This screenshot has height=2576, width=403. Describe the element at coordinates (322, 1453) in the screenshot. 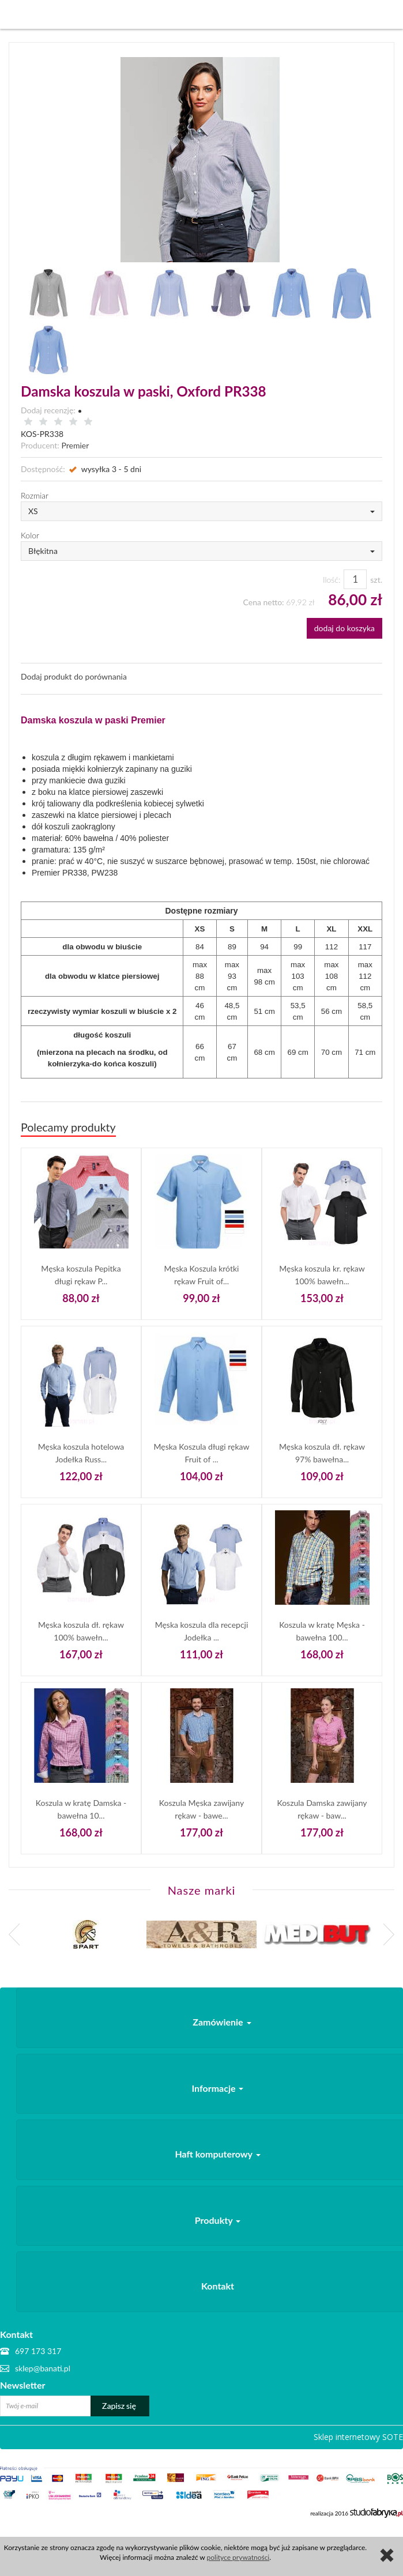

I see `Męska koszula dł. rękaw 97% bawełna...` at that location.